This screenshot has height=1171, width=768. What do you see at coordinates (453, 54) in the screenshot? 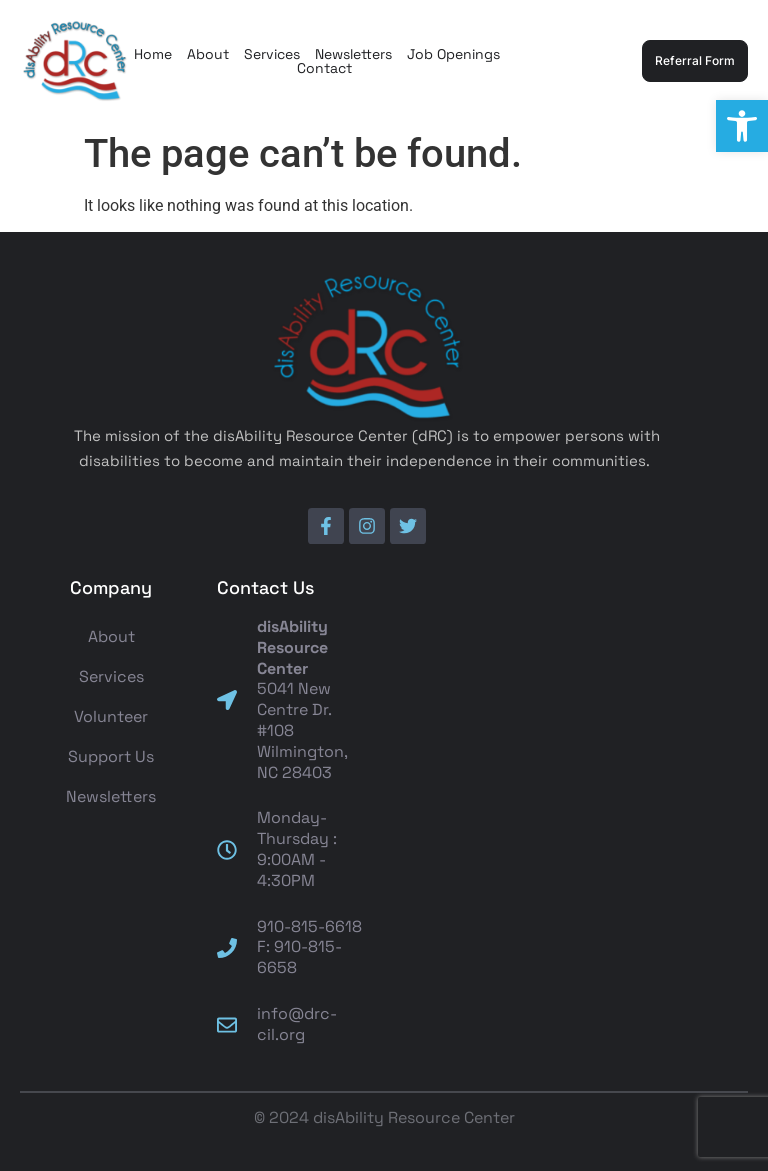
I see `Job Openings` at bounding box center [453, 54].